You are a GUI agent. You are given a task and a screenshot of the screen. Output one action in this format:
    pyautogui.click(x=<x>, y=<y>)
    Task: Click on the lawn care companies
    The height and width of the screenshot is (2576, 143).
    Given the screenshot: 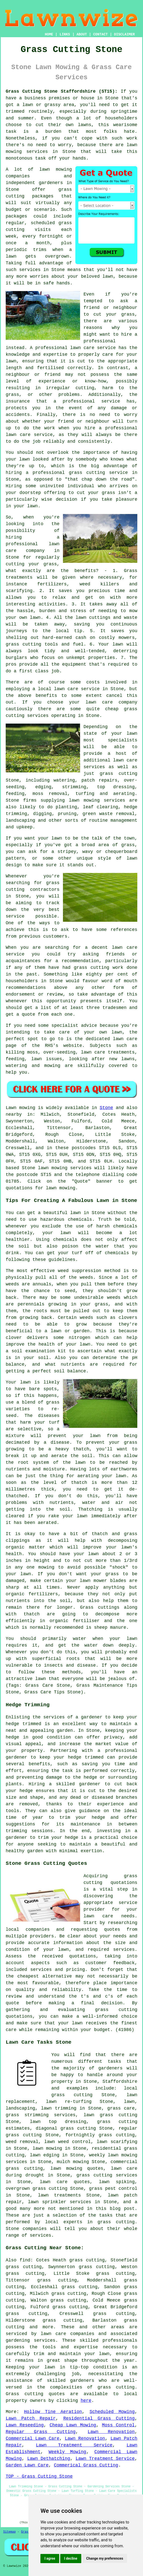 What is the action you would take?
    pyautogui.click(x=67, y=2333)
    